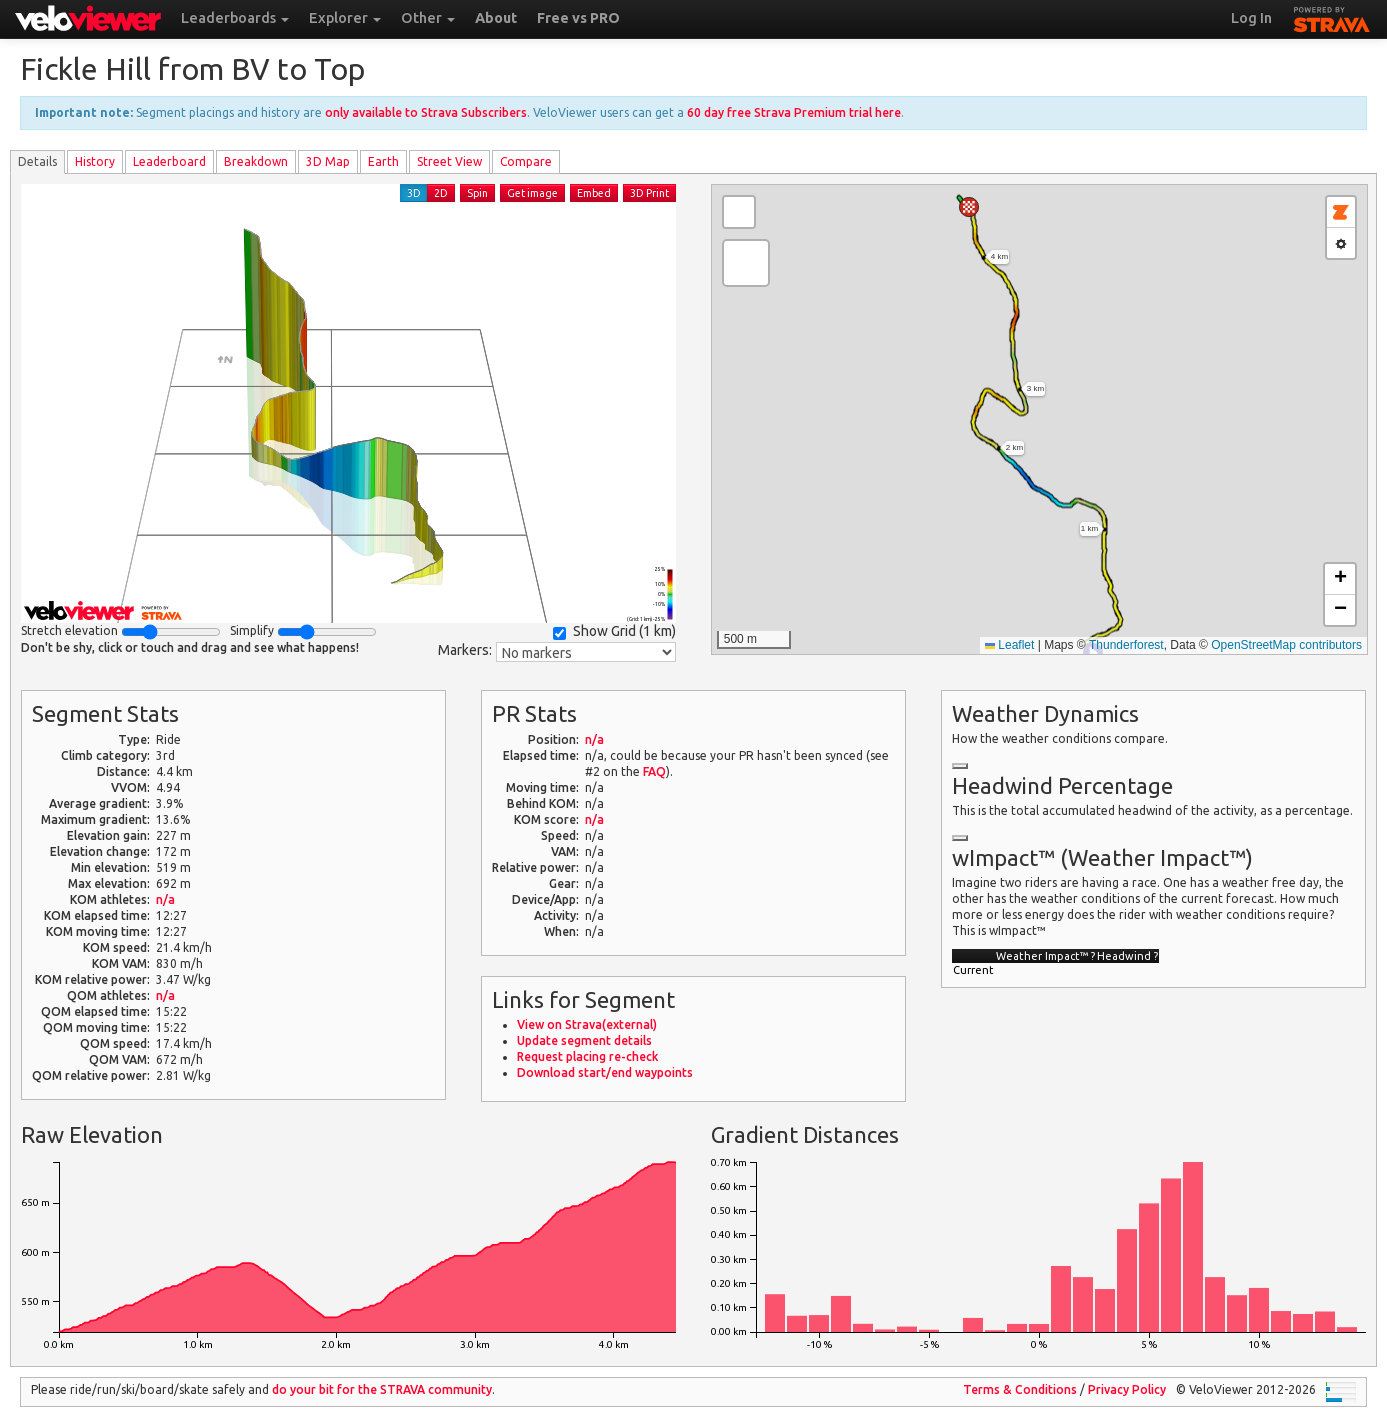  I want to click on [button], so click(969, 207).